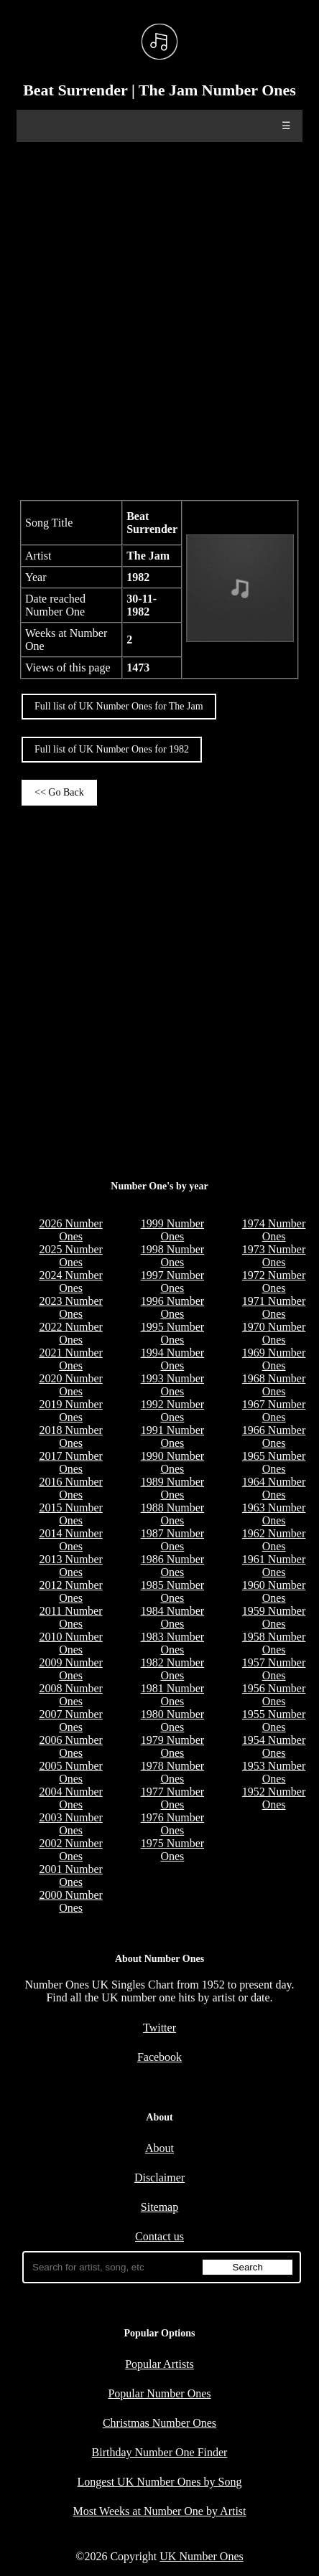  Describe the element at coordinates (273, 1436) in the screenshot. I see `1966 Number Ones` at that location.